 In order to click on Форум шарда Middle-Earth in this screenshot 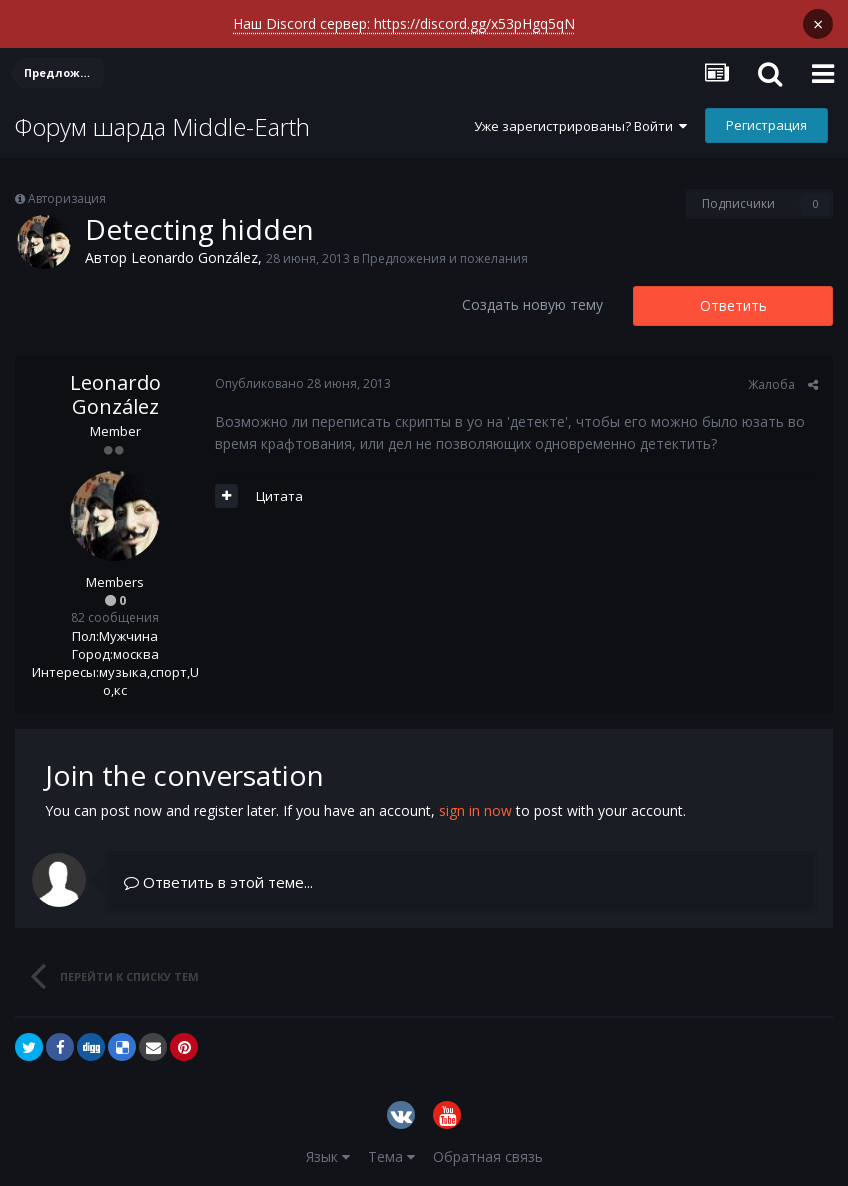, I will do `click(162, 126)`.